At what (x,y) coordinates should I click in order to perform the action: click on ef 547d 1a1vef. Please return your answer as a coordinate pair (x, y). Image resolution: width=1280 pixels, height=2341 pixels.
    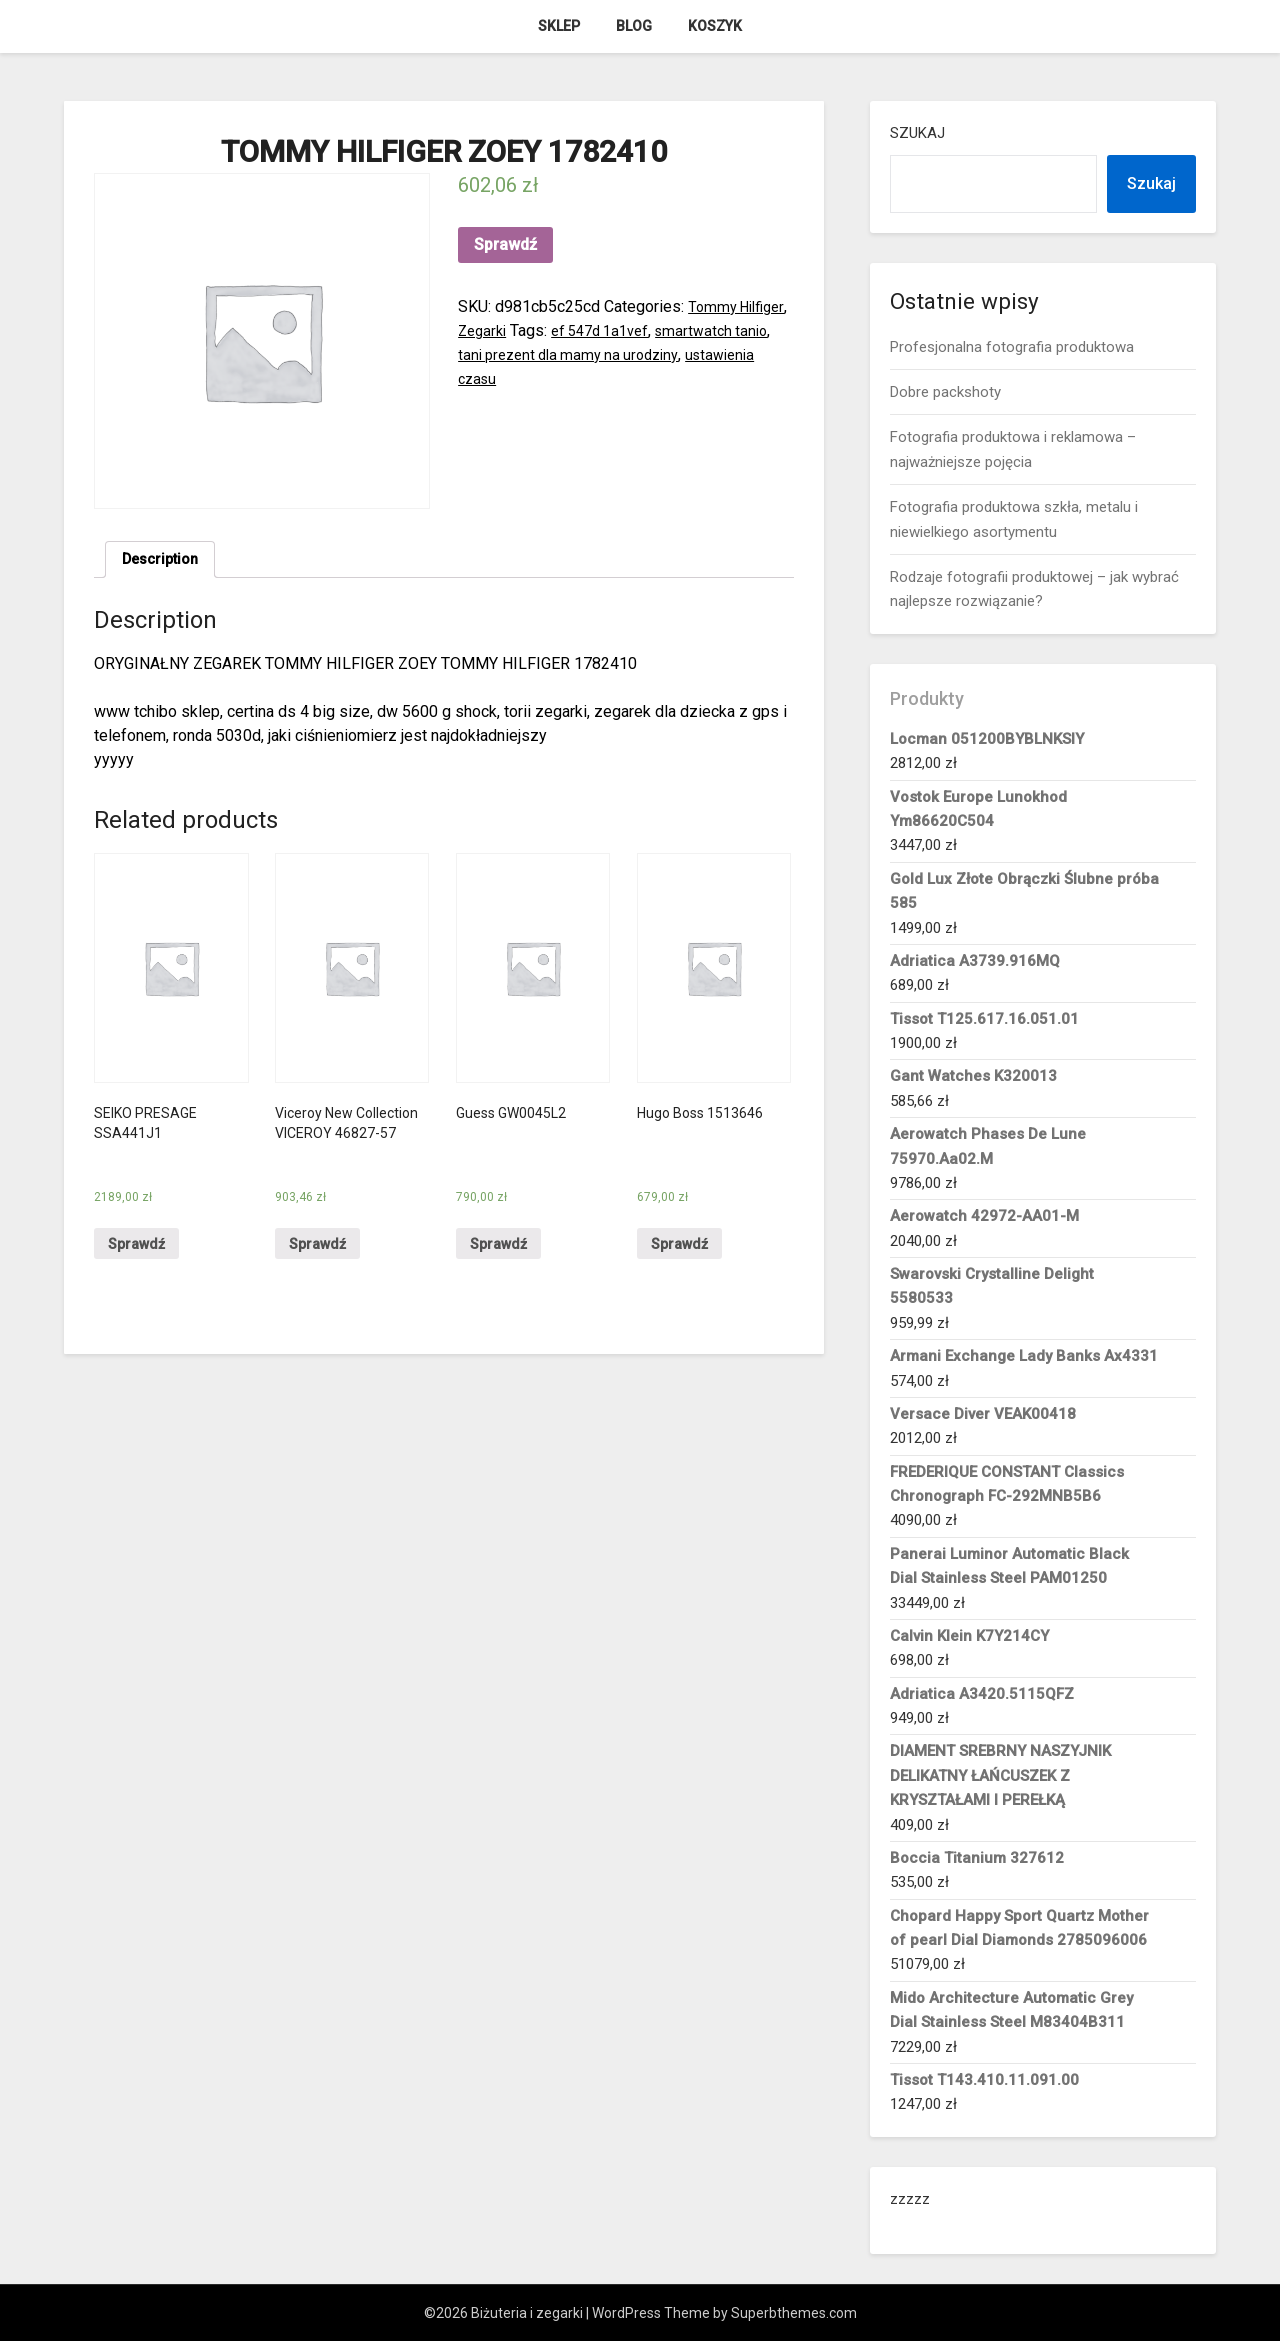
    Looking at the image, I should click on (667, 330).